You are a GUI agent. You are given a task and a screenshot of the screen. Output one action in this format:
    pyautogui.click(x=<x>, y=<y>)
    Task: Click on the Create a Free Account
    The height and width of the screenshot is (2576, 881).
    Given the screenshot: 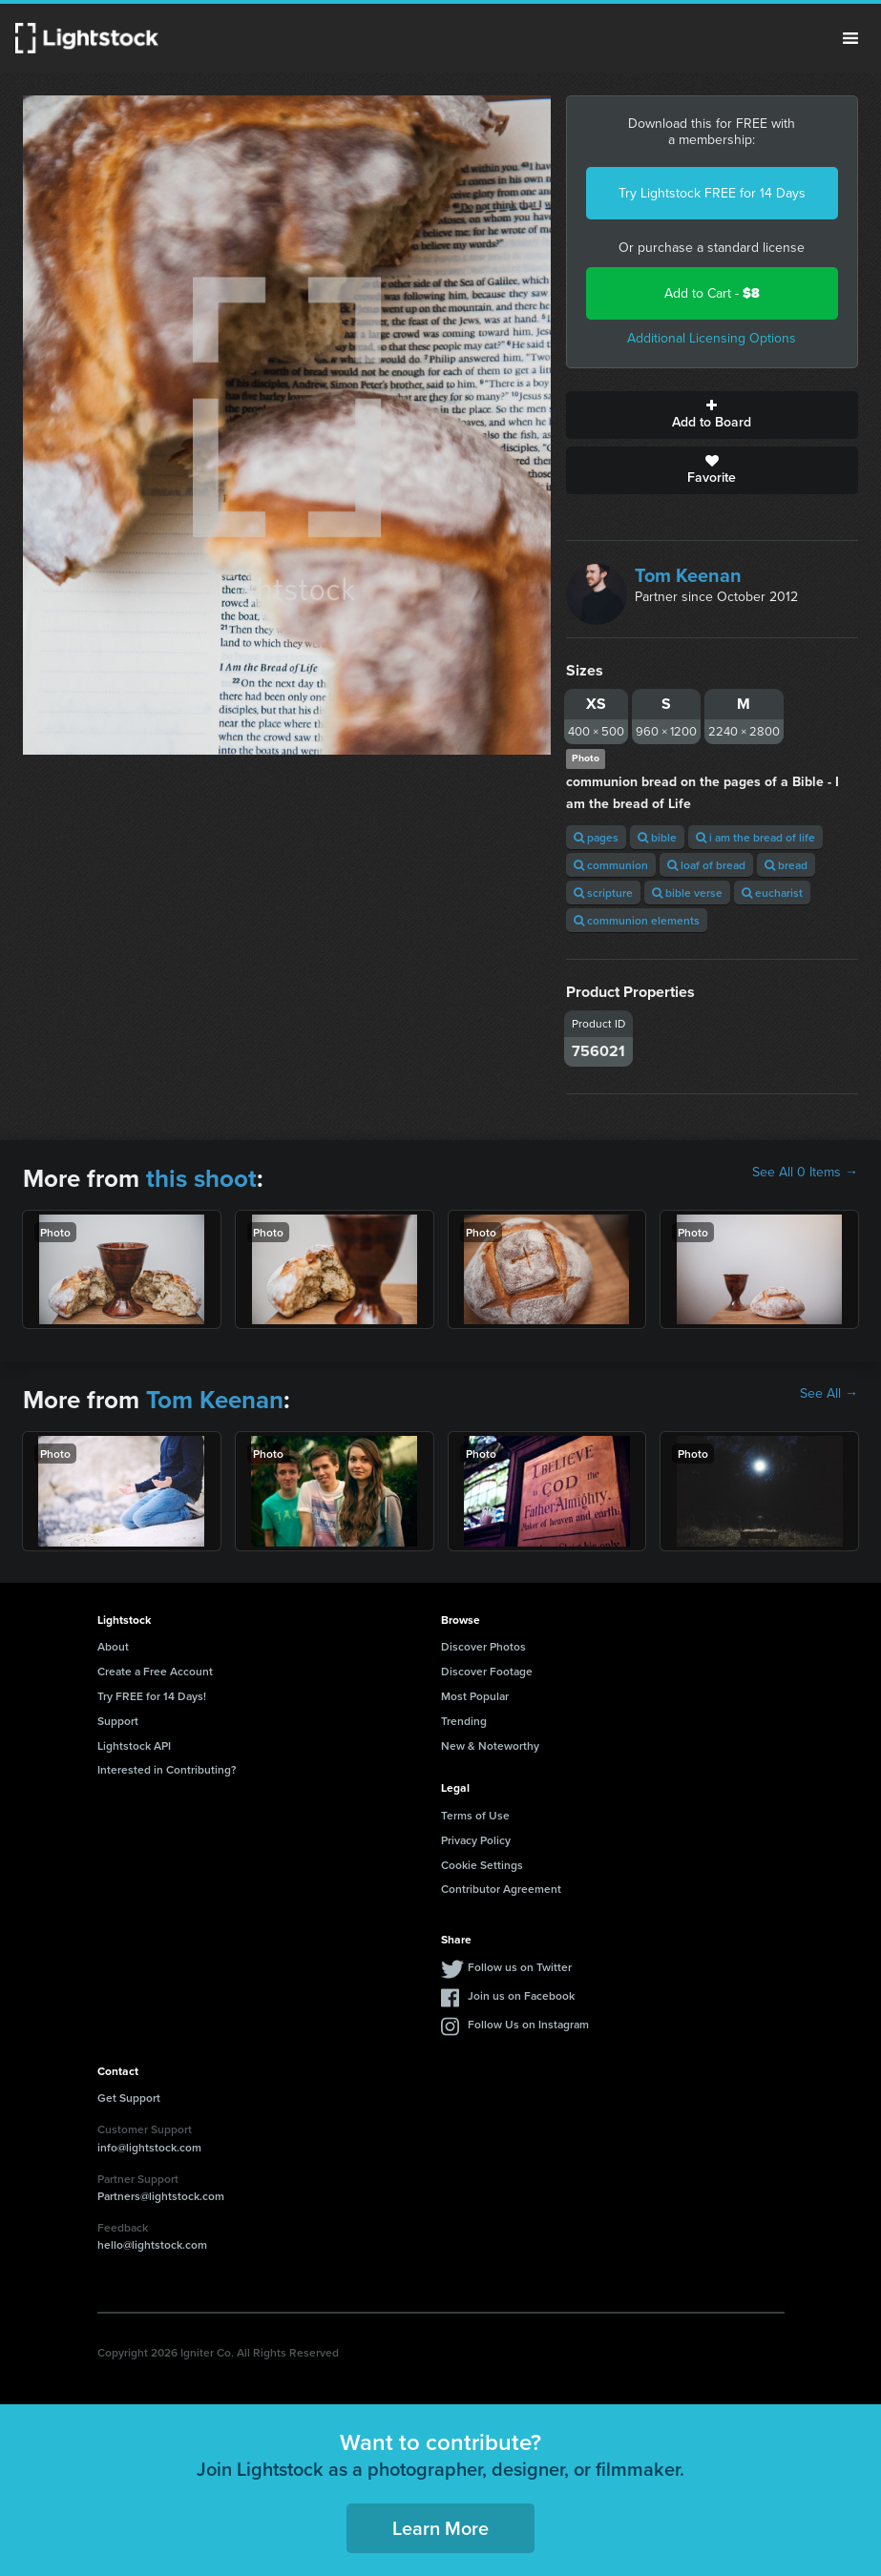 What is the action you would take?
    pyautogui.click(x=155, y=1671)
    